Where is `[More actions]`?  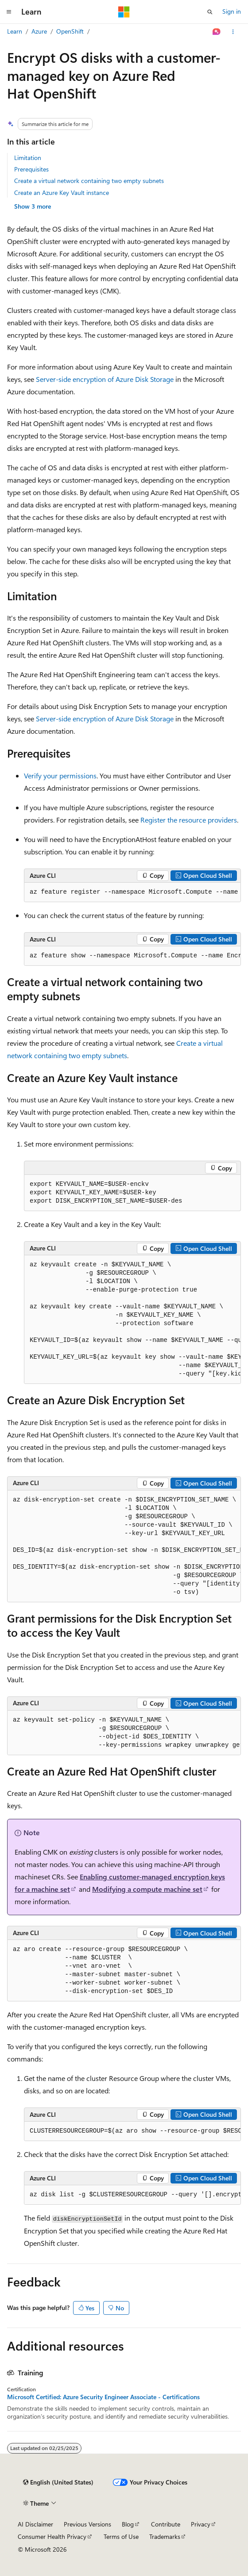 [More actions] is located at coordinates (233, 32).